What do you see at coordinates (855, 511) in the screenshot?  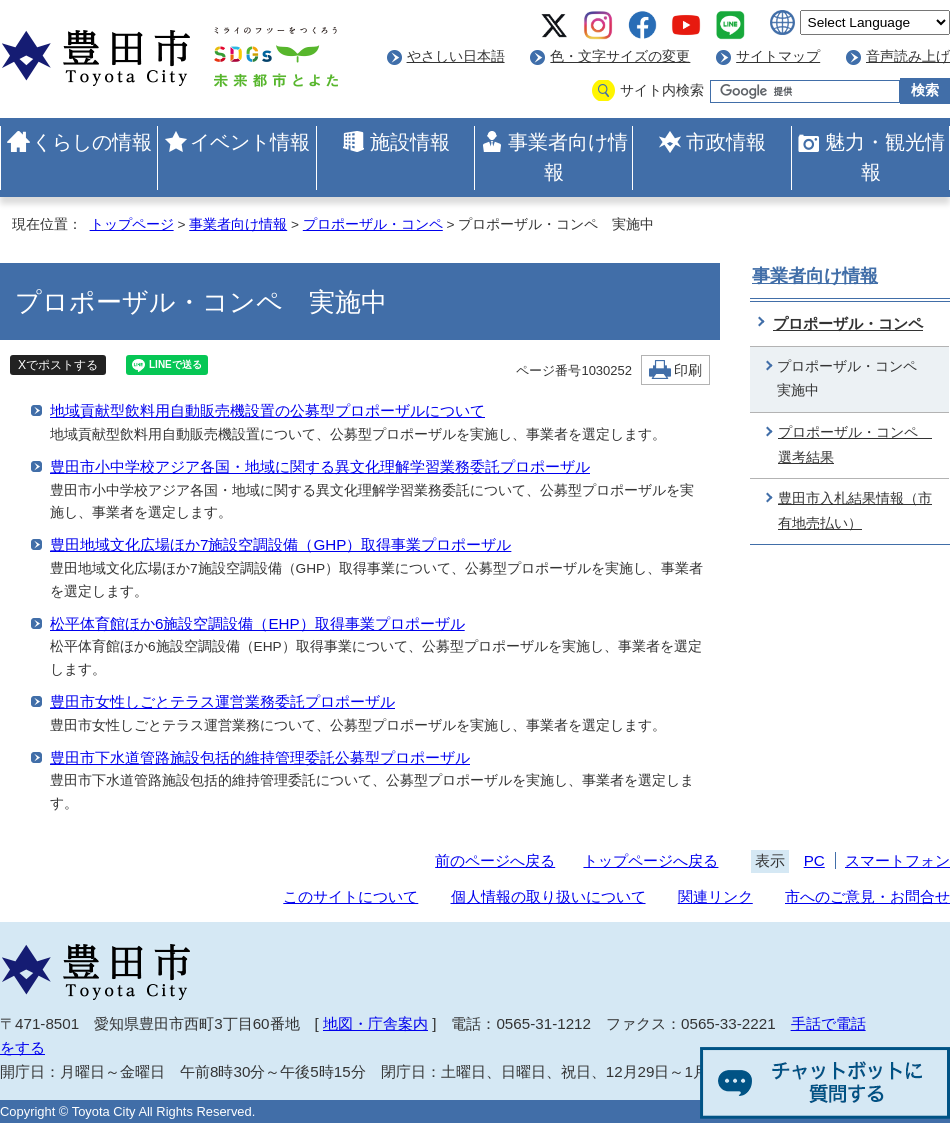 I see `豊田市入札結果情報（市有地売払い）` at bounding box center [855, 511].